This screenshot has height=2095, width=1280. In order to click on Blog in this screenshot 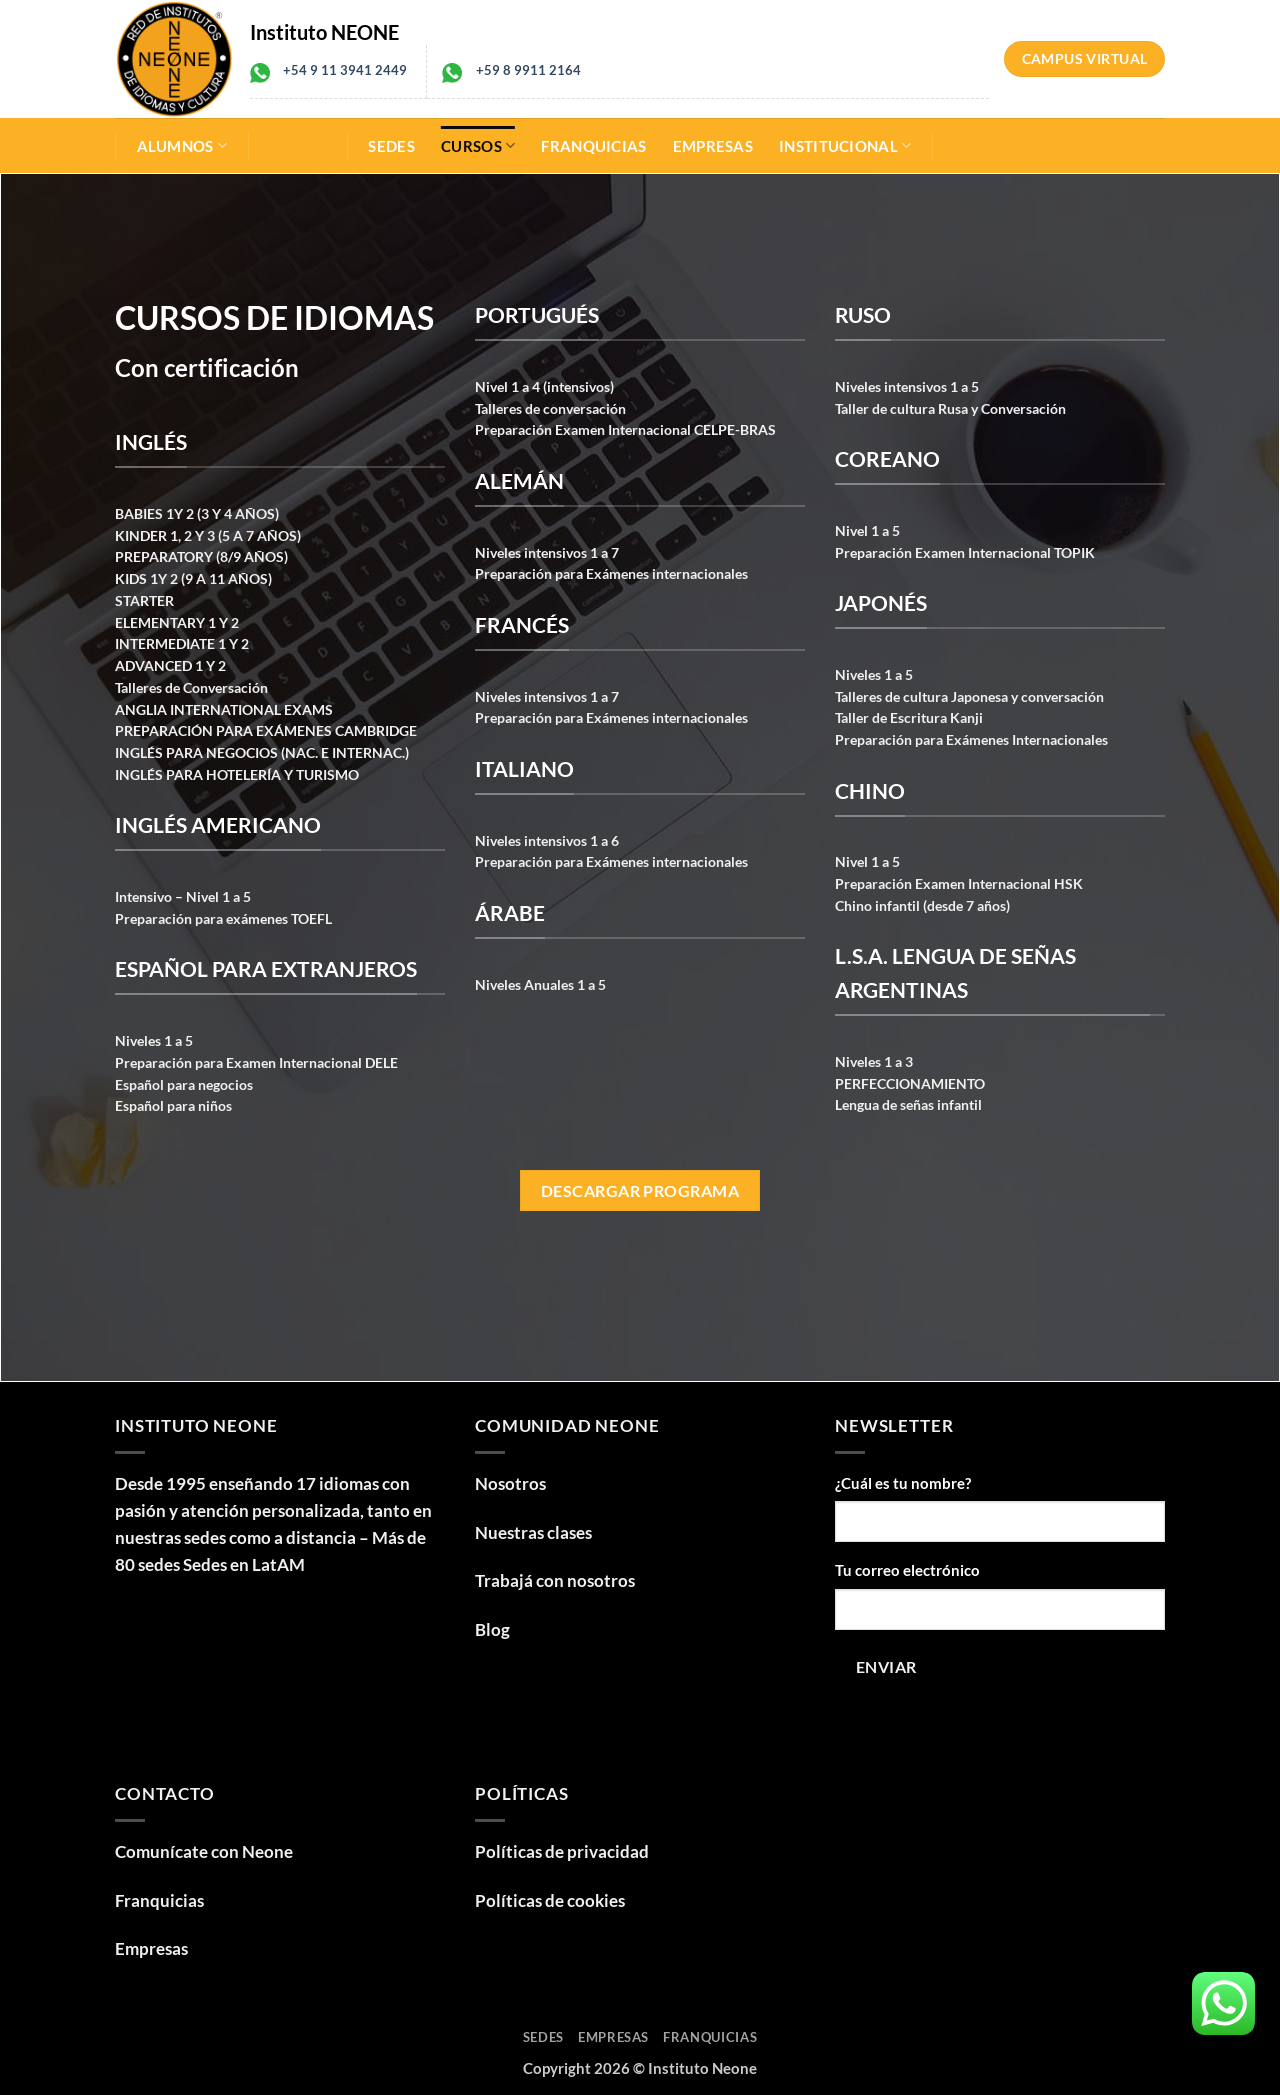, I will do `click(492, 1629)`.